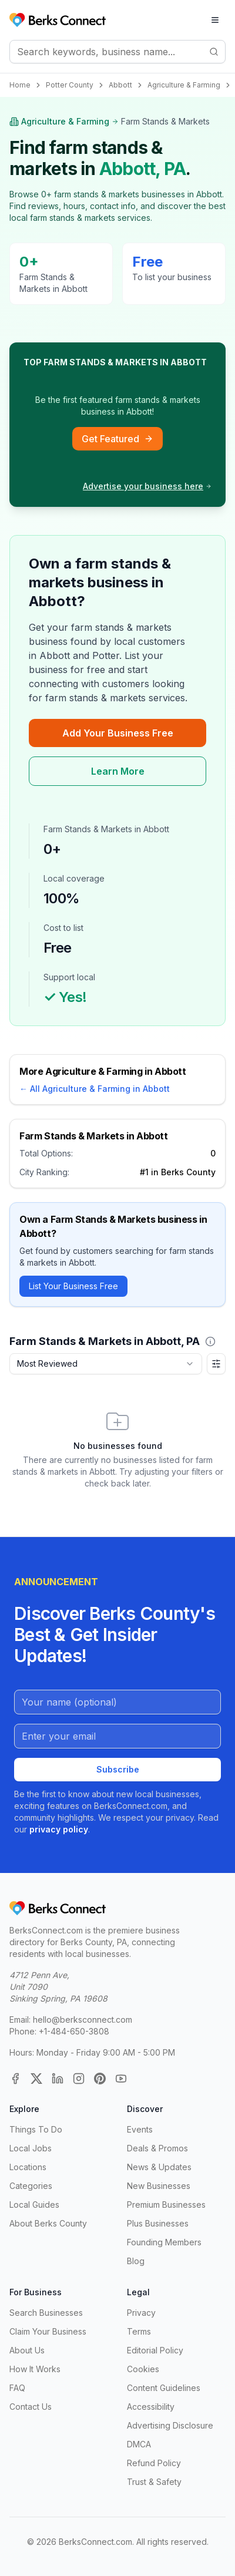  Describe the element at coordinates (34, 2205) in the screenshot. I see `Local Guides` at that location.